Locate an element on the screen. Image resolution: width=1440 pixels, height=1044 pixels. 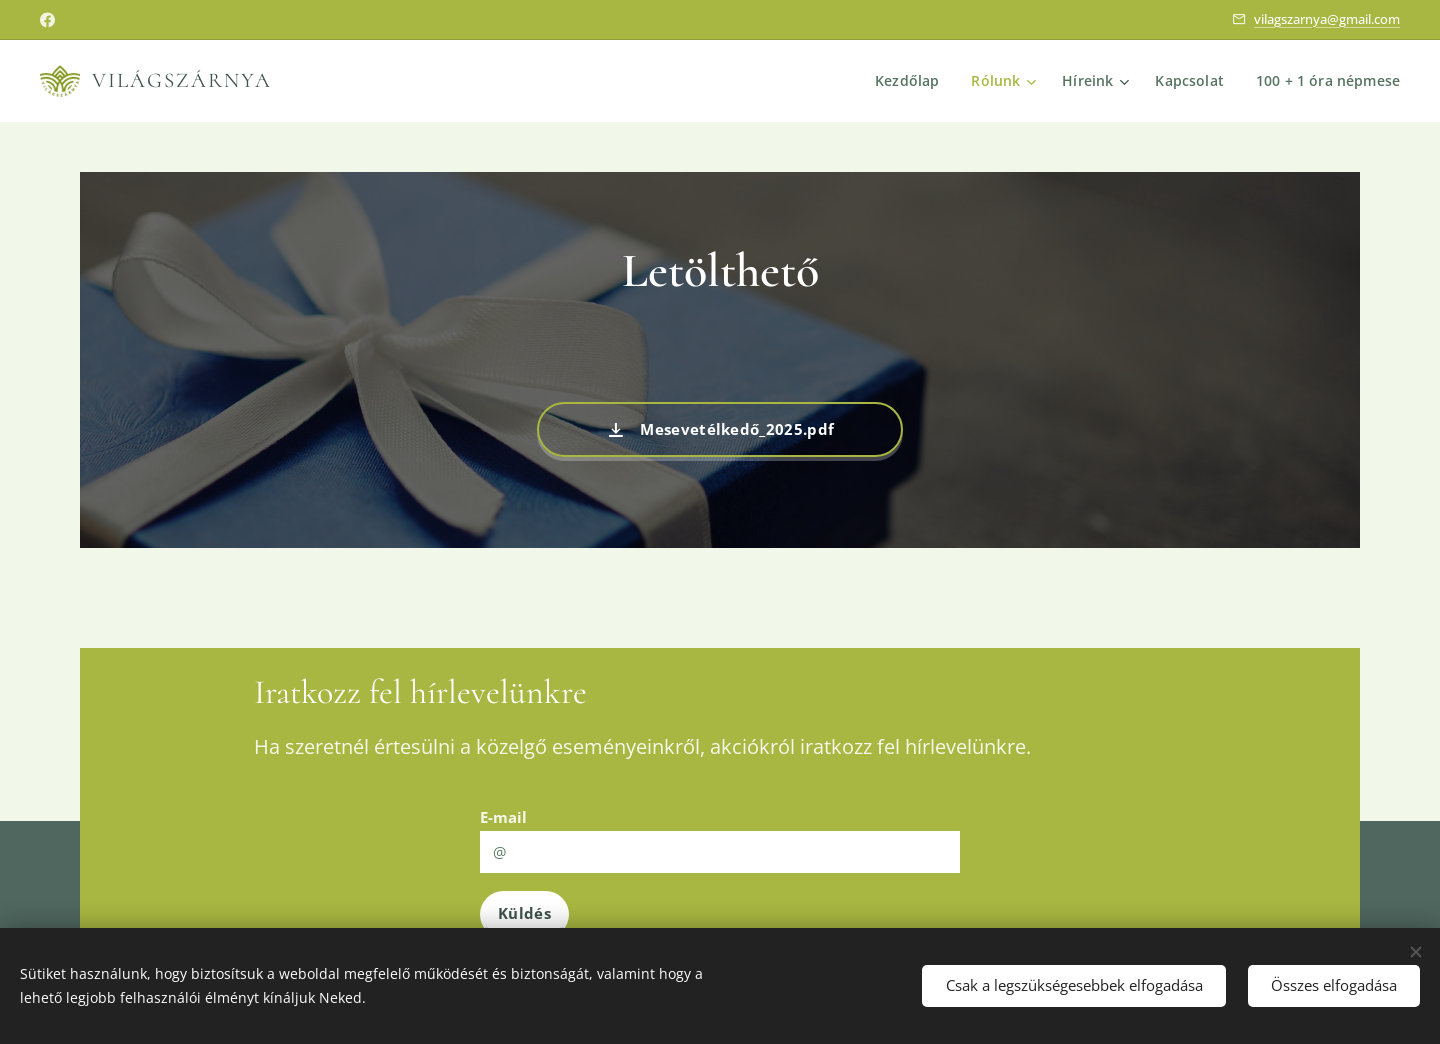
[menuitem] is located at coordinates (907, 81).